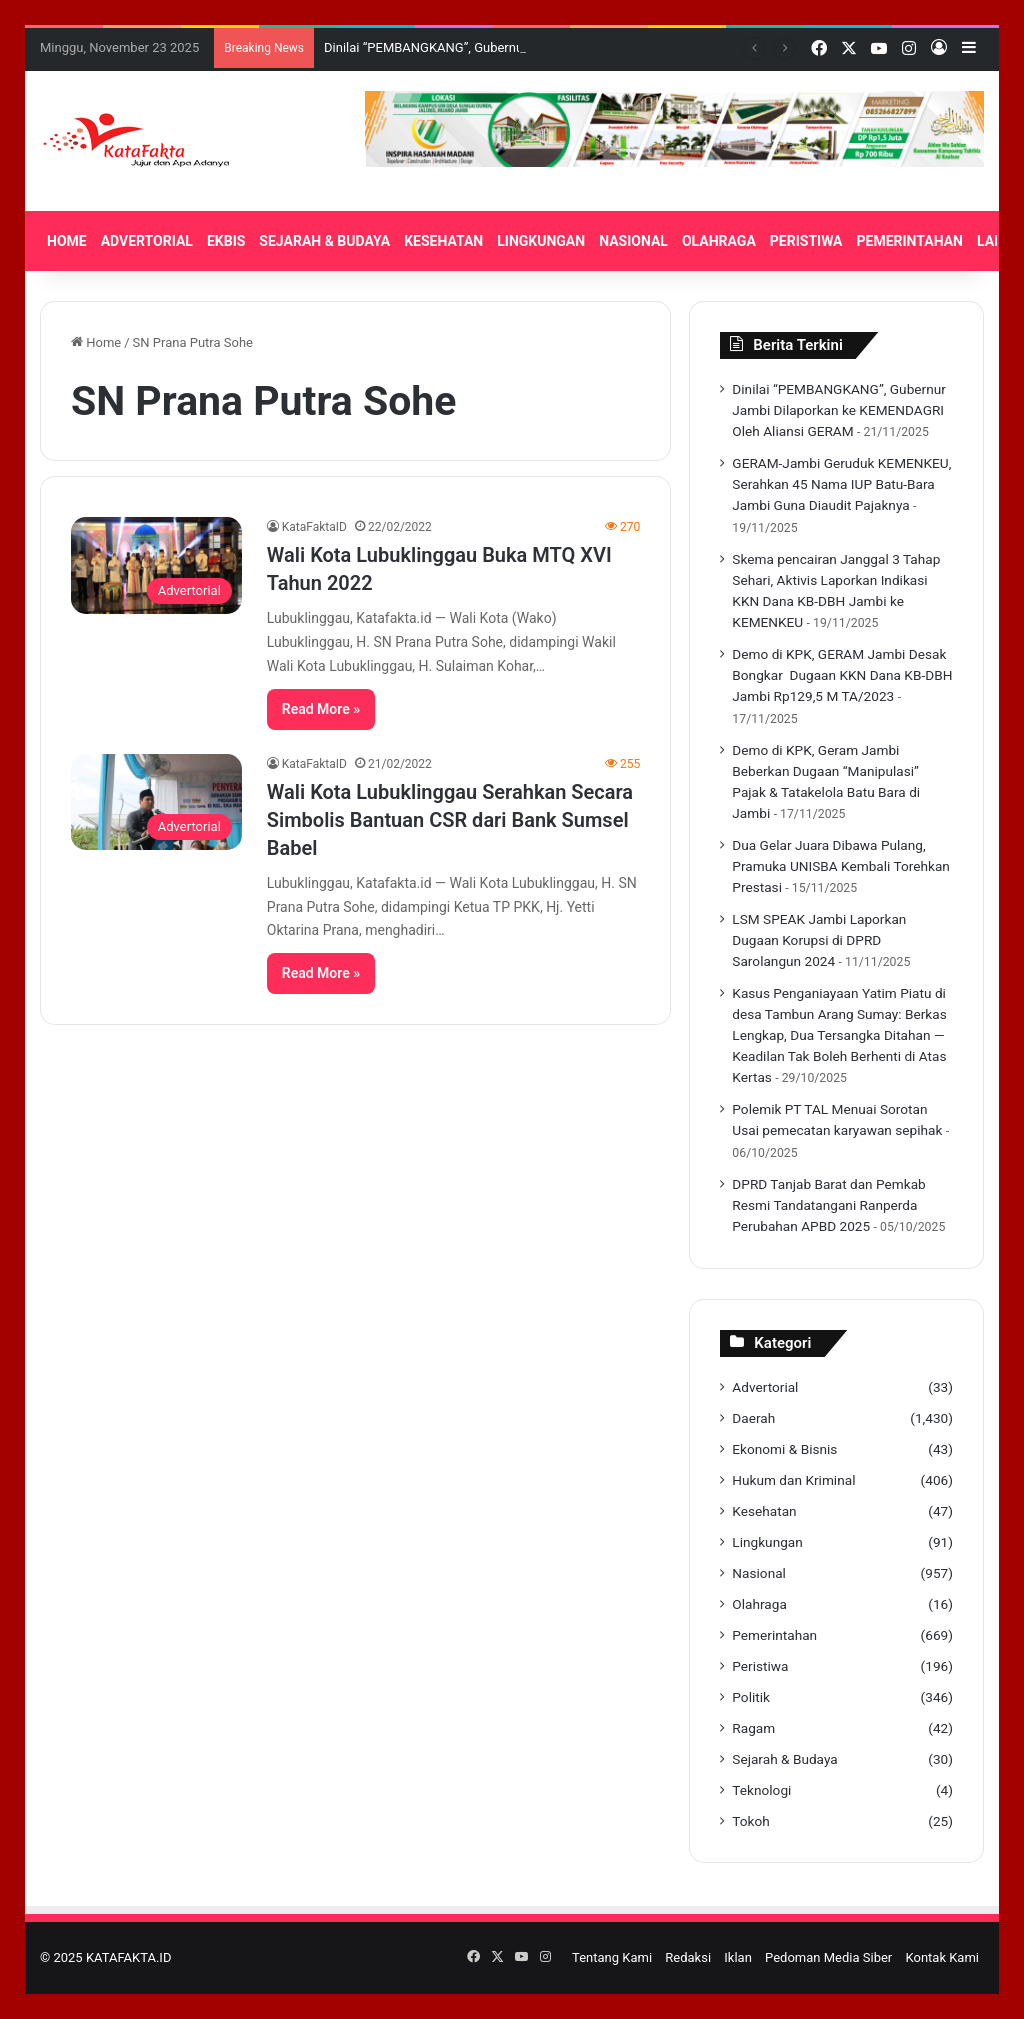  Describe the element at coordinates (806, 241) in the screenshot. I see `PERISTIWA` at that location.